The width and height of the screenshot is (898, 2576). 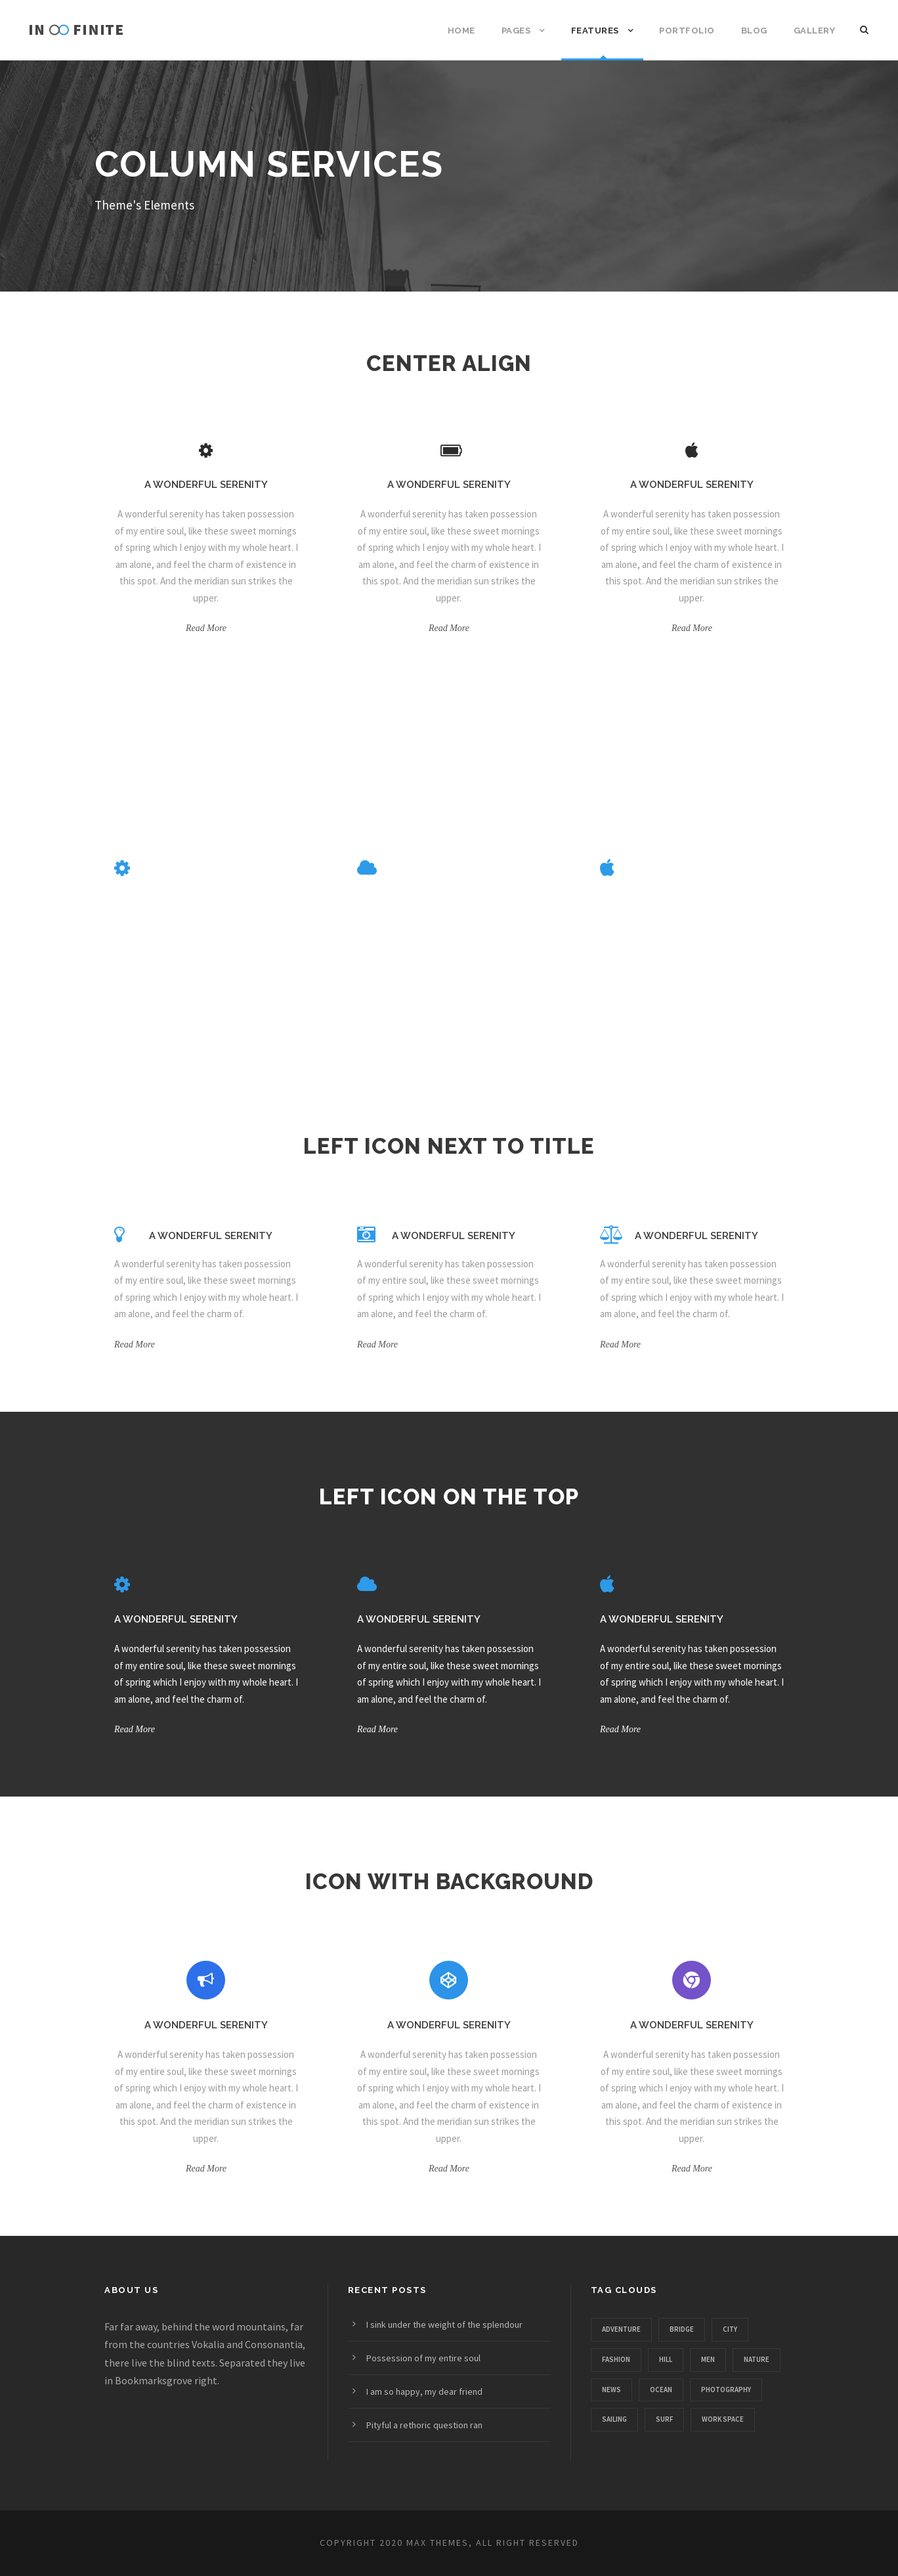 I want to click on Features, so click(x=595, y=30).